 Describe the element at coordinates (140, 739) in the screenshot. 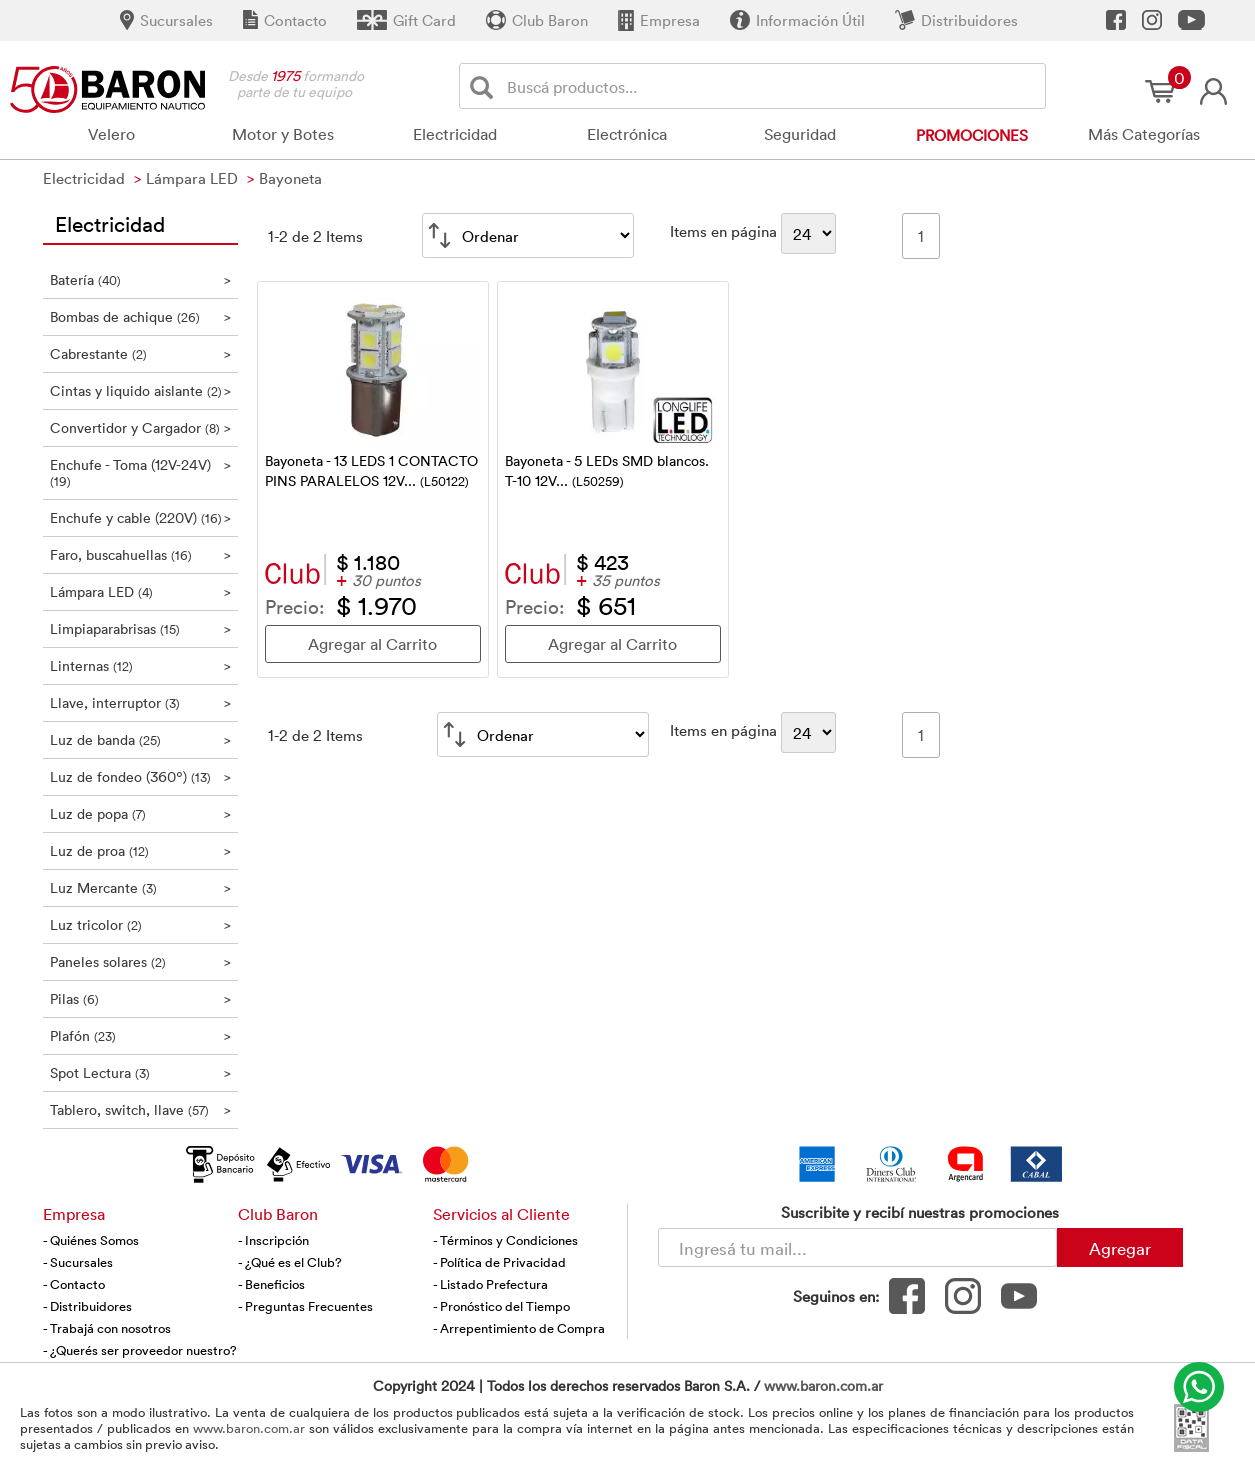

I see `Luz de banda` at that location.